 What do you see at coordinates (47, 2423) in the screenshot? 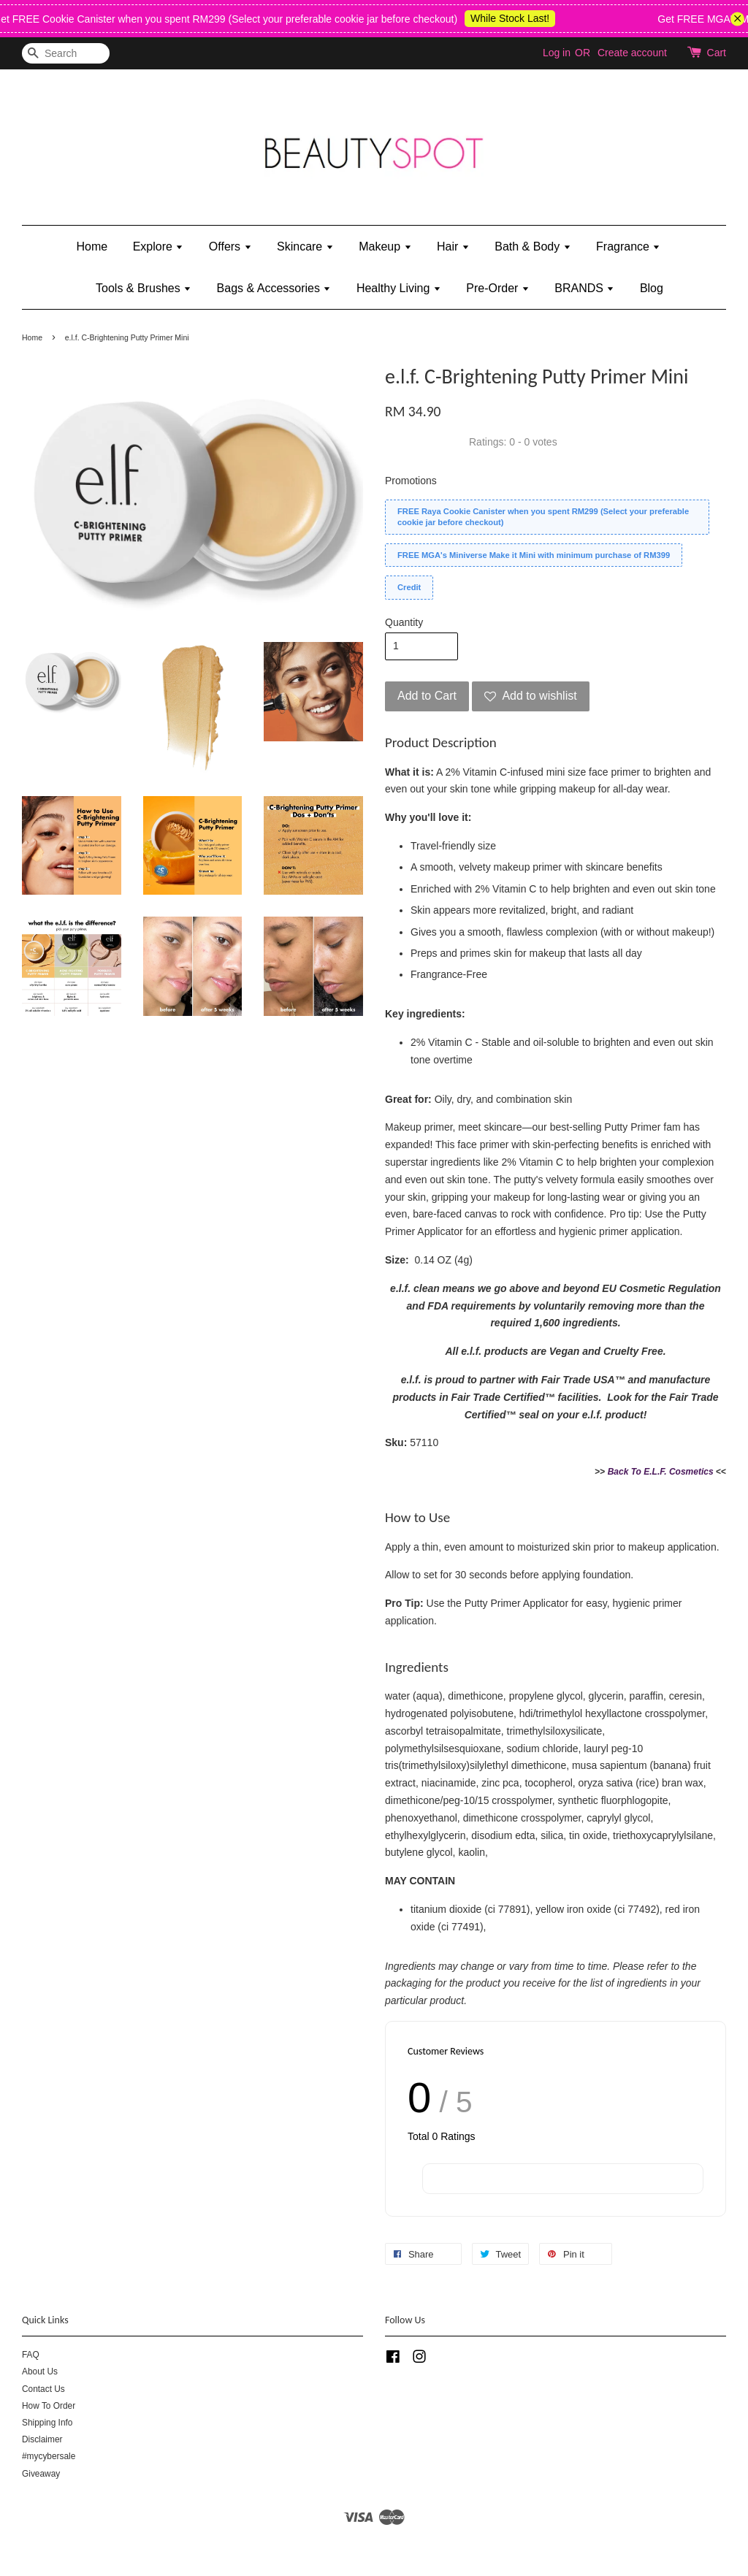
I see `Shipping Info` at bounding box center [47, 2423].